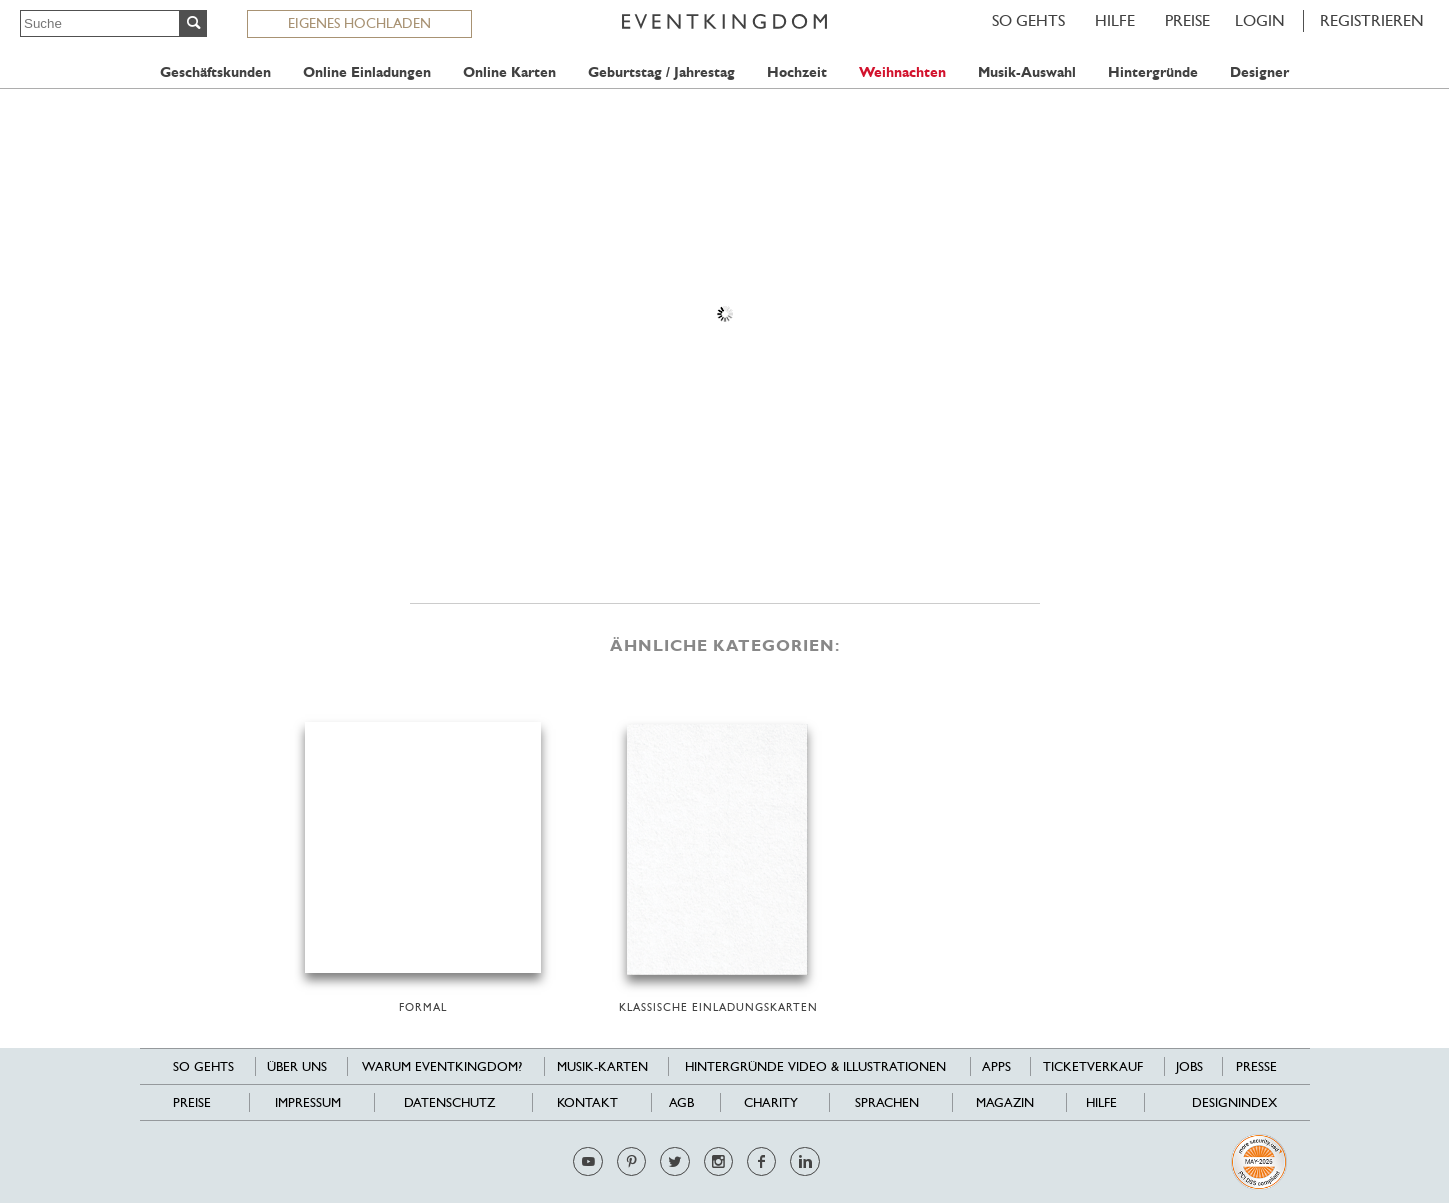 The image size is (1449, 1203). I want to click on Weihnachten, so click(902, 72).